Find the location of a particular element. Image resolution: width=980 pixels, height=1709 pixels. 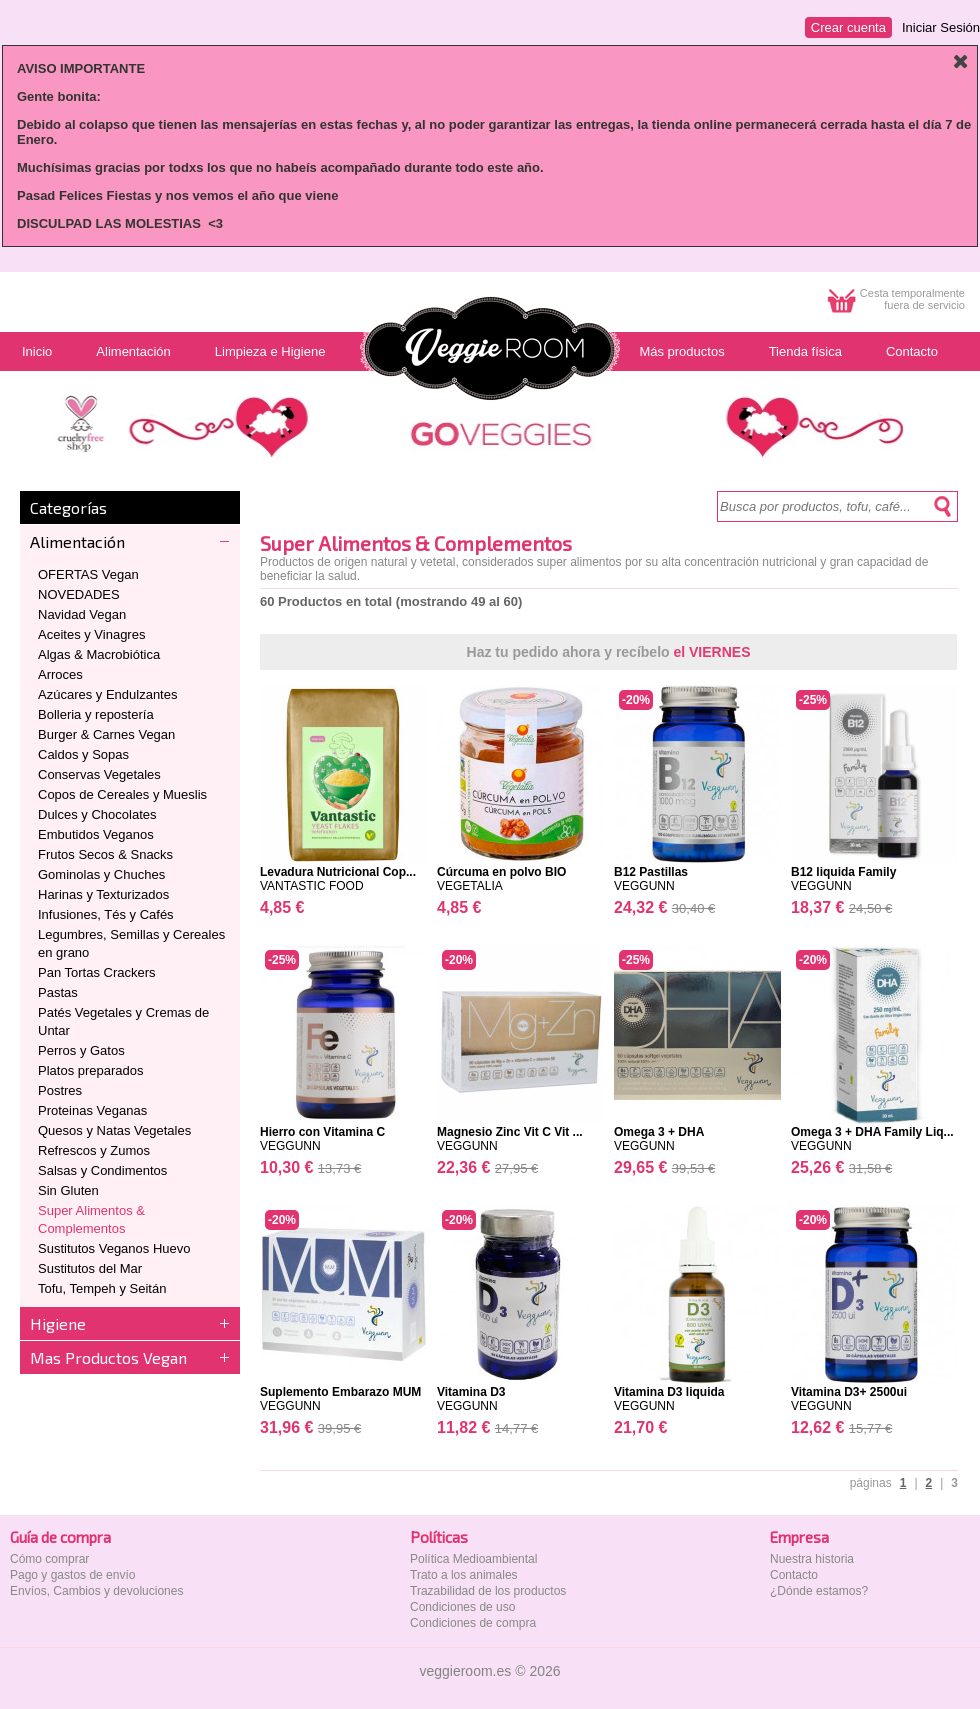

Mas Productos Vegan is located at coordinates (108, 1357).